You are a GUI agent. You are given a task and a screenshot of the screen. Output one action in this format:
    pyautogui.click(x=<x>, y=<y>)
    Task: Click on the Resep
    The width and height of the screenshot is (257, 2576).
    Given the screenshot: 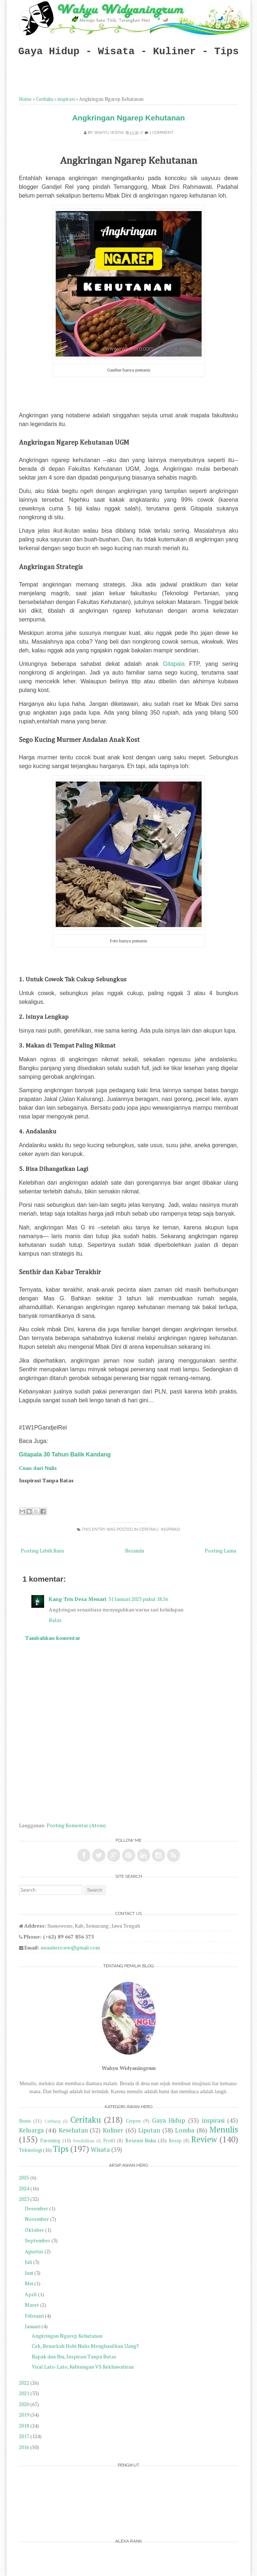 What is the action you would take?
    pyautogui.click(x=175, y=2141)
    